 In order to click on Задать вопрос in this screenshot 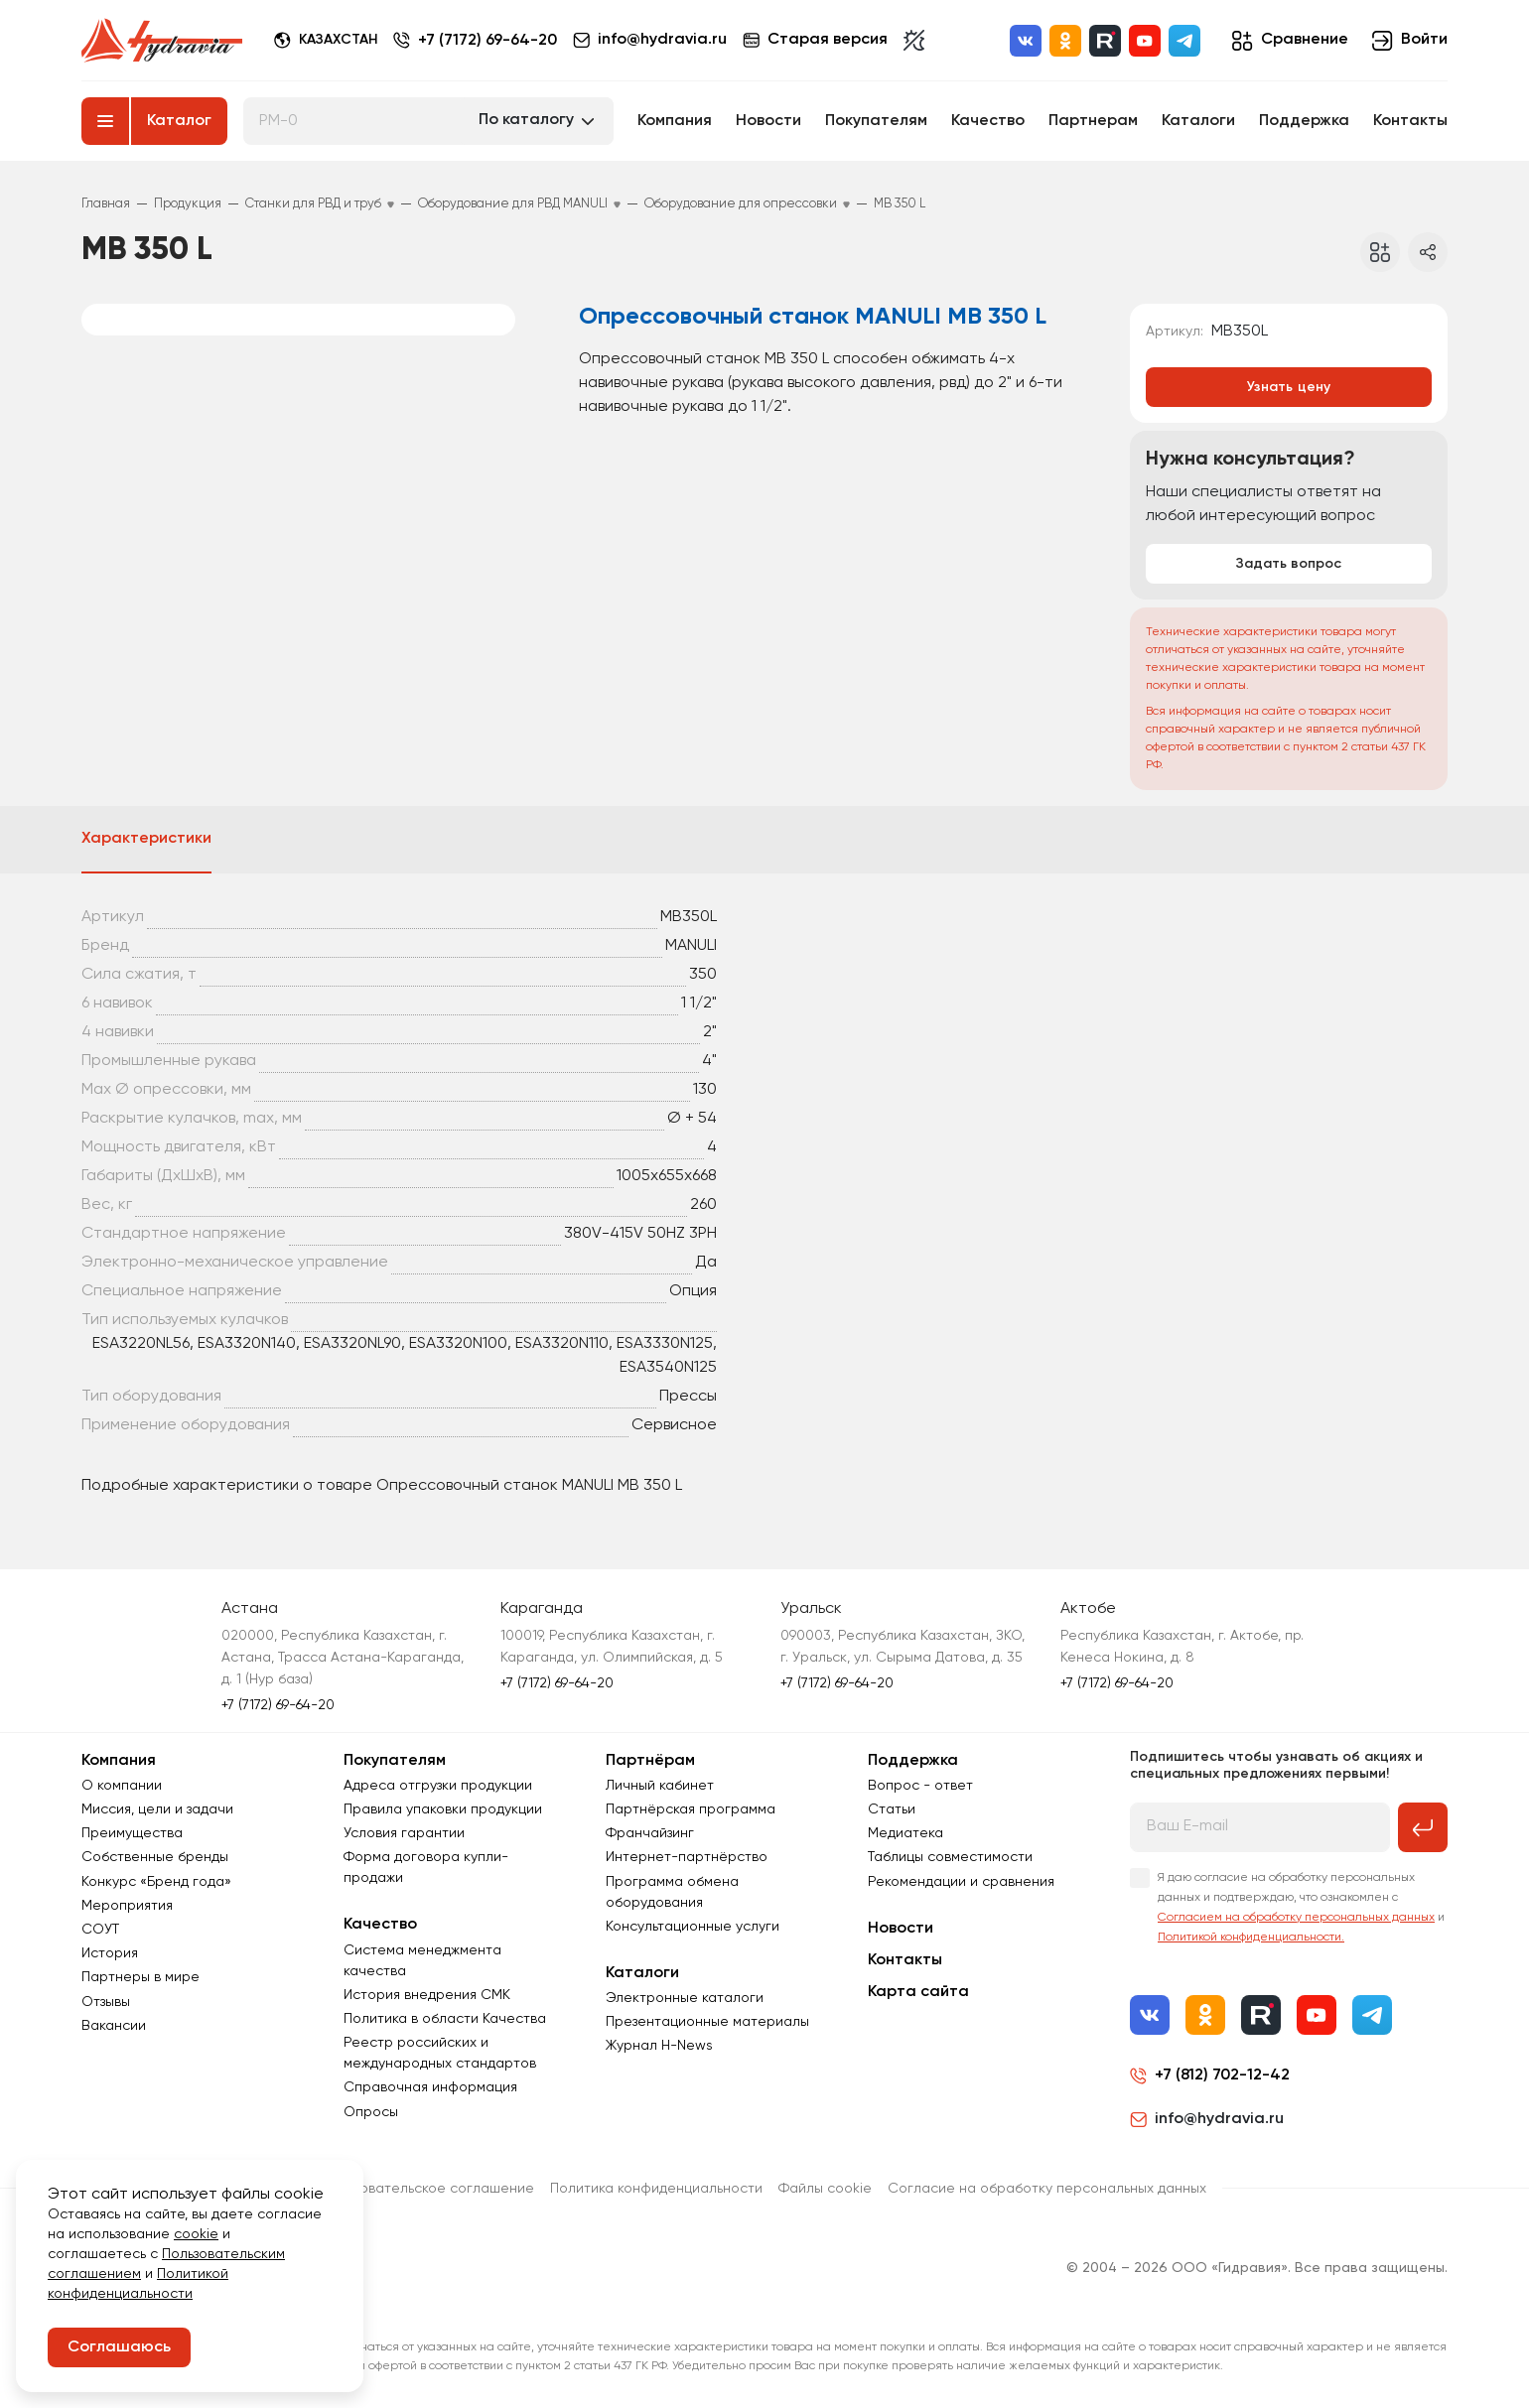, I will do `click(1288, 564)`.